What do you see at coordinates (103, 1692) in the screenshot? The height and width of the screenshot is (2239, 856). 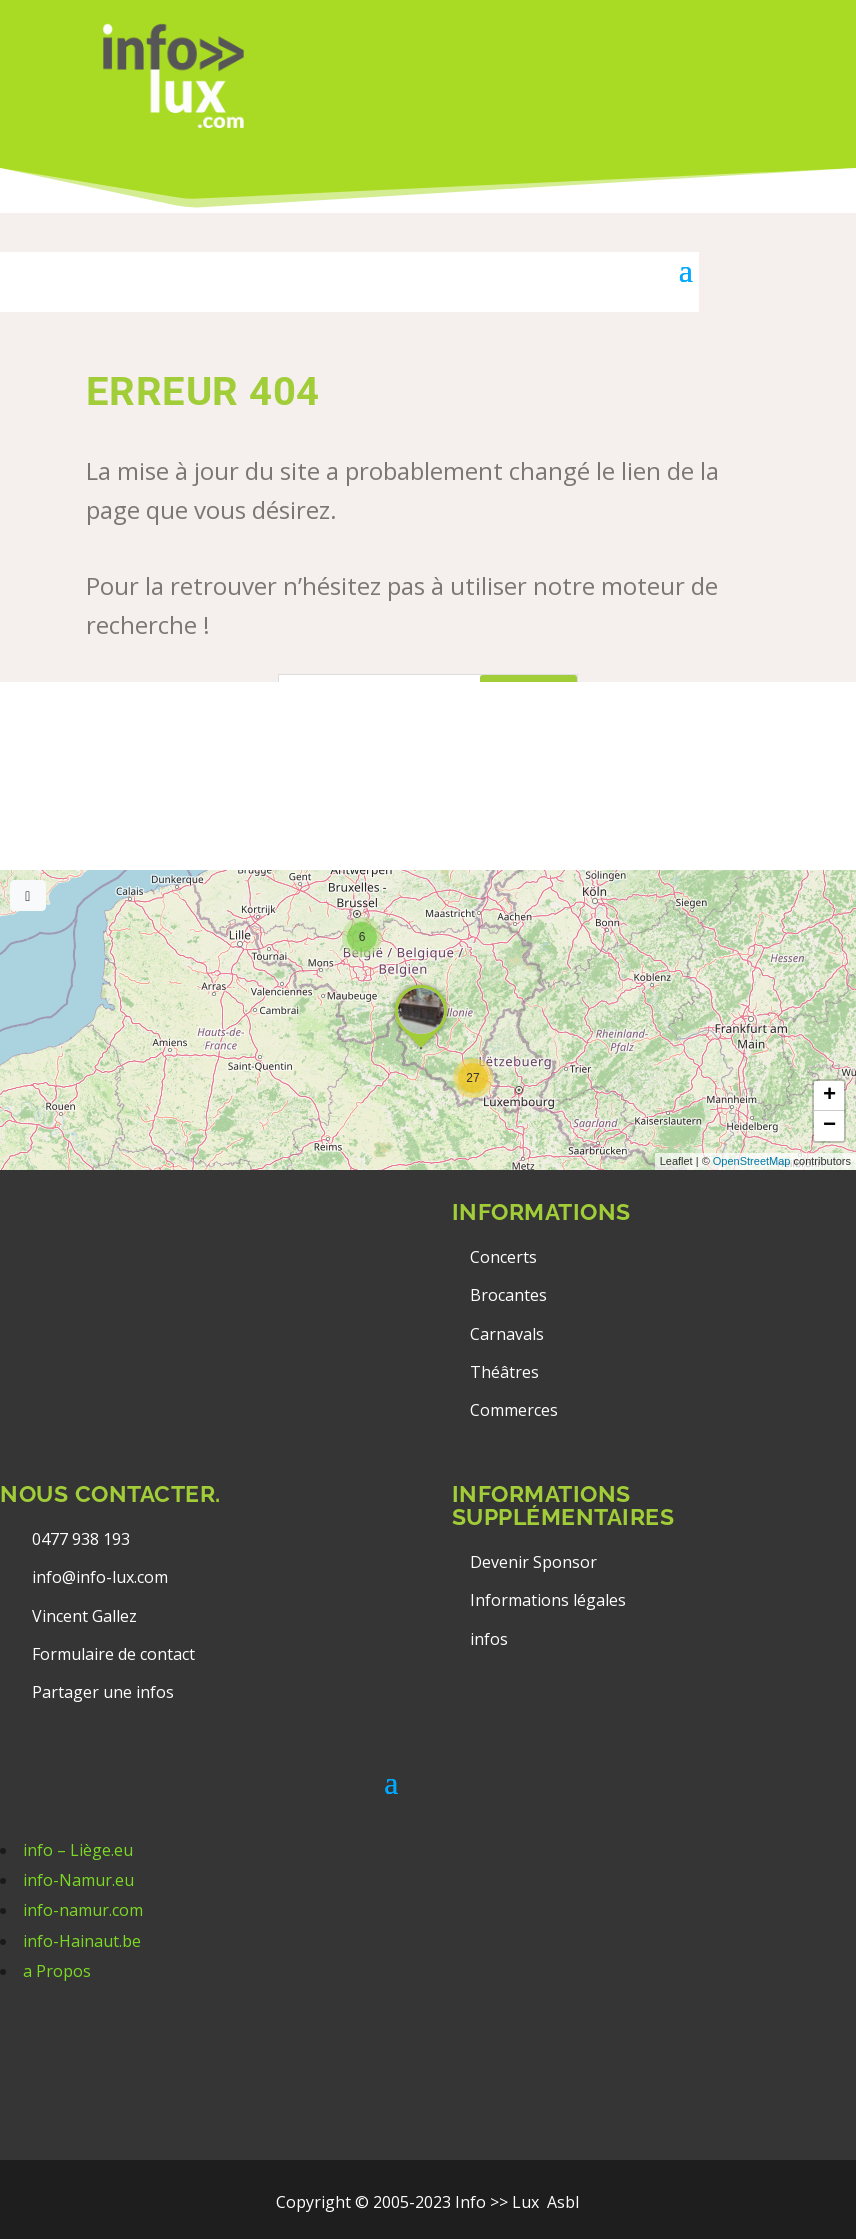 I see `Partager une infos` at bounding box center [103, 1692].